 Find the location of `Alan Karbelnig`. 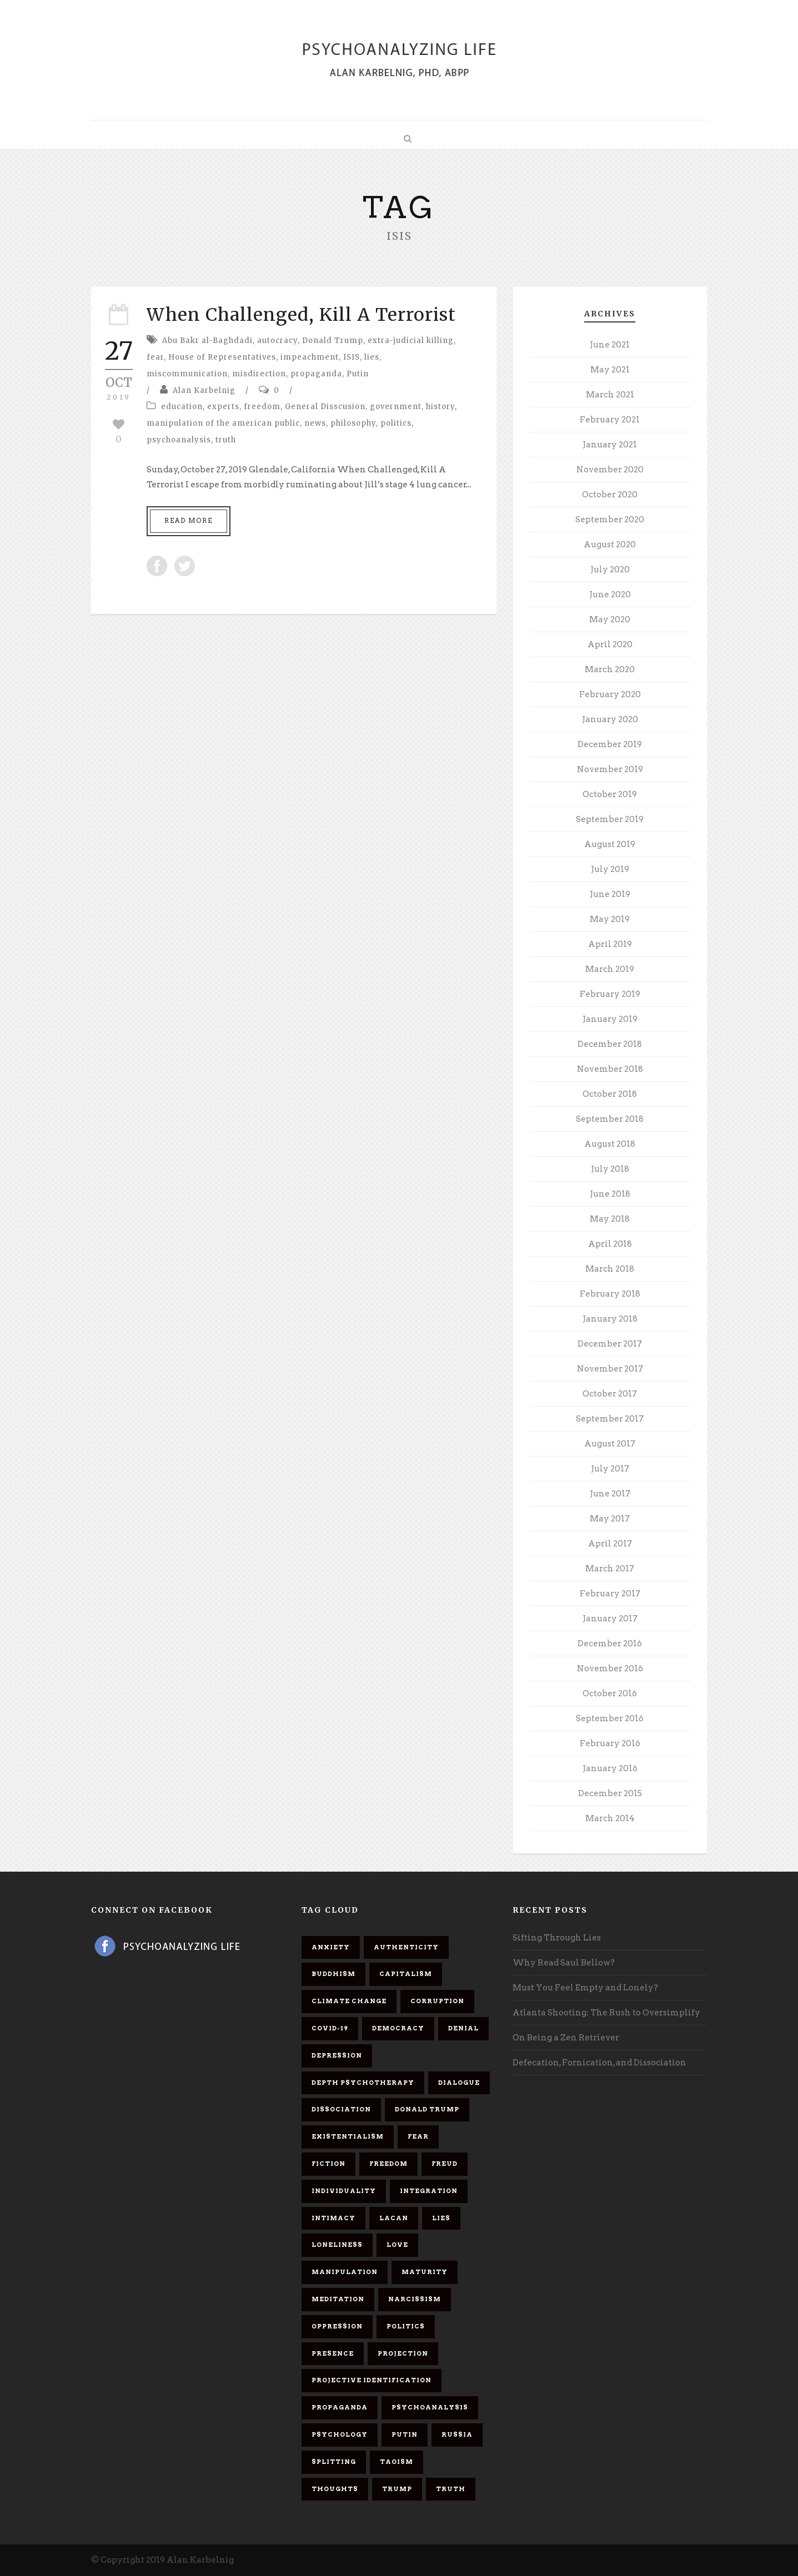

Alan Karbelnig is located at coordinates (204, 390).